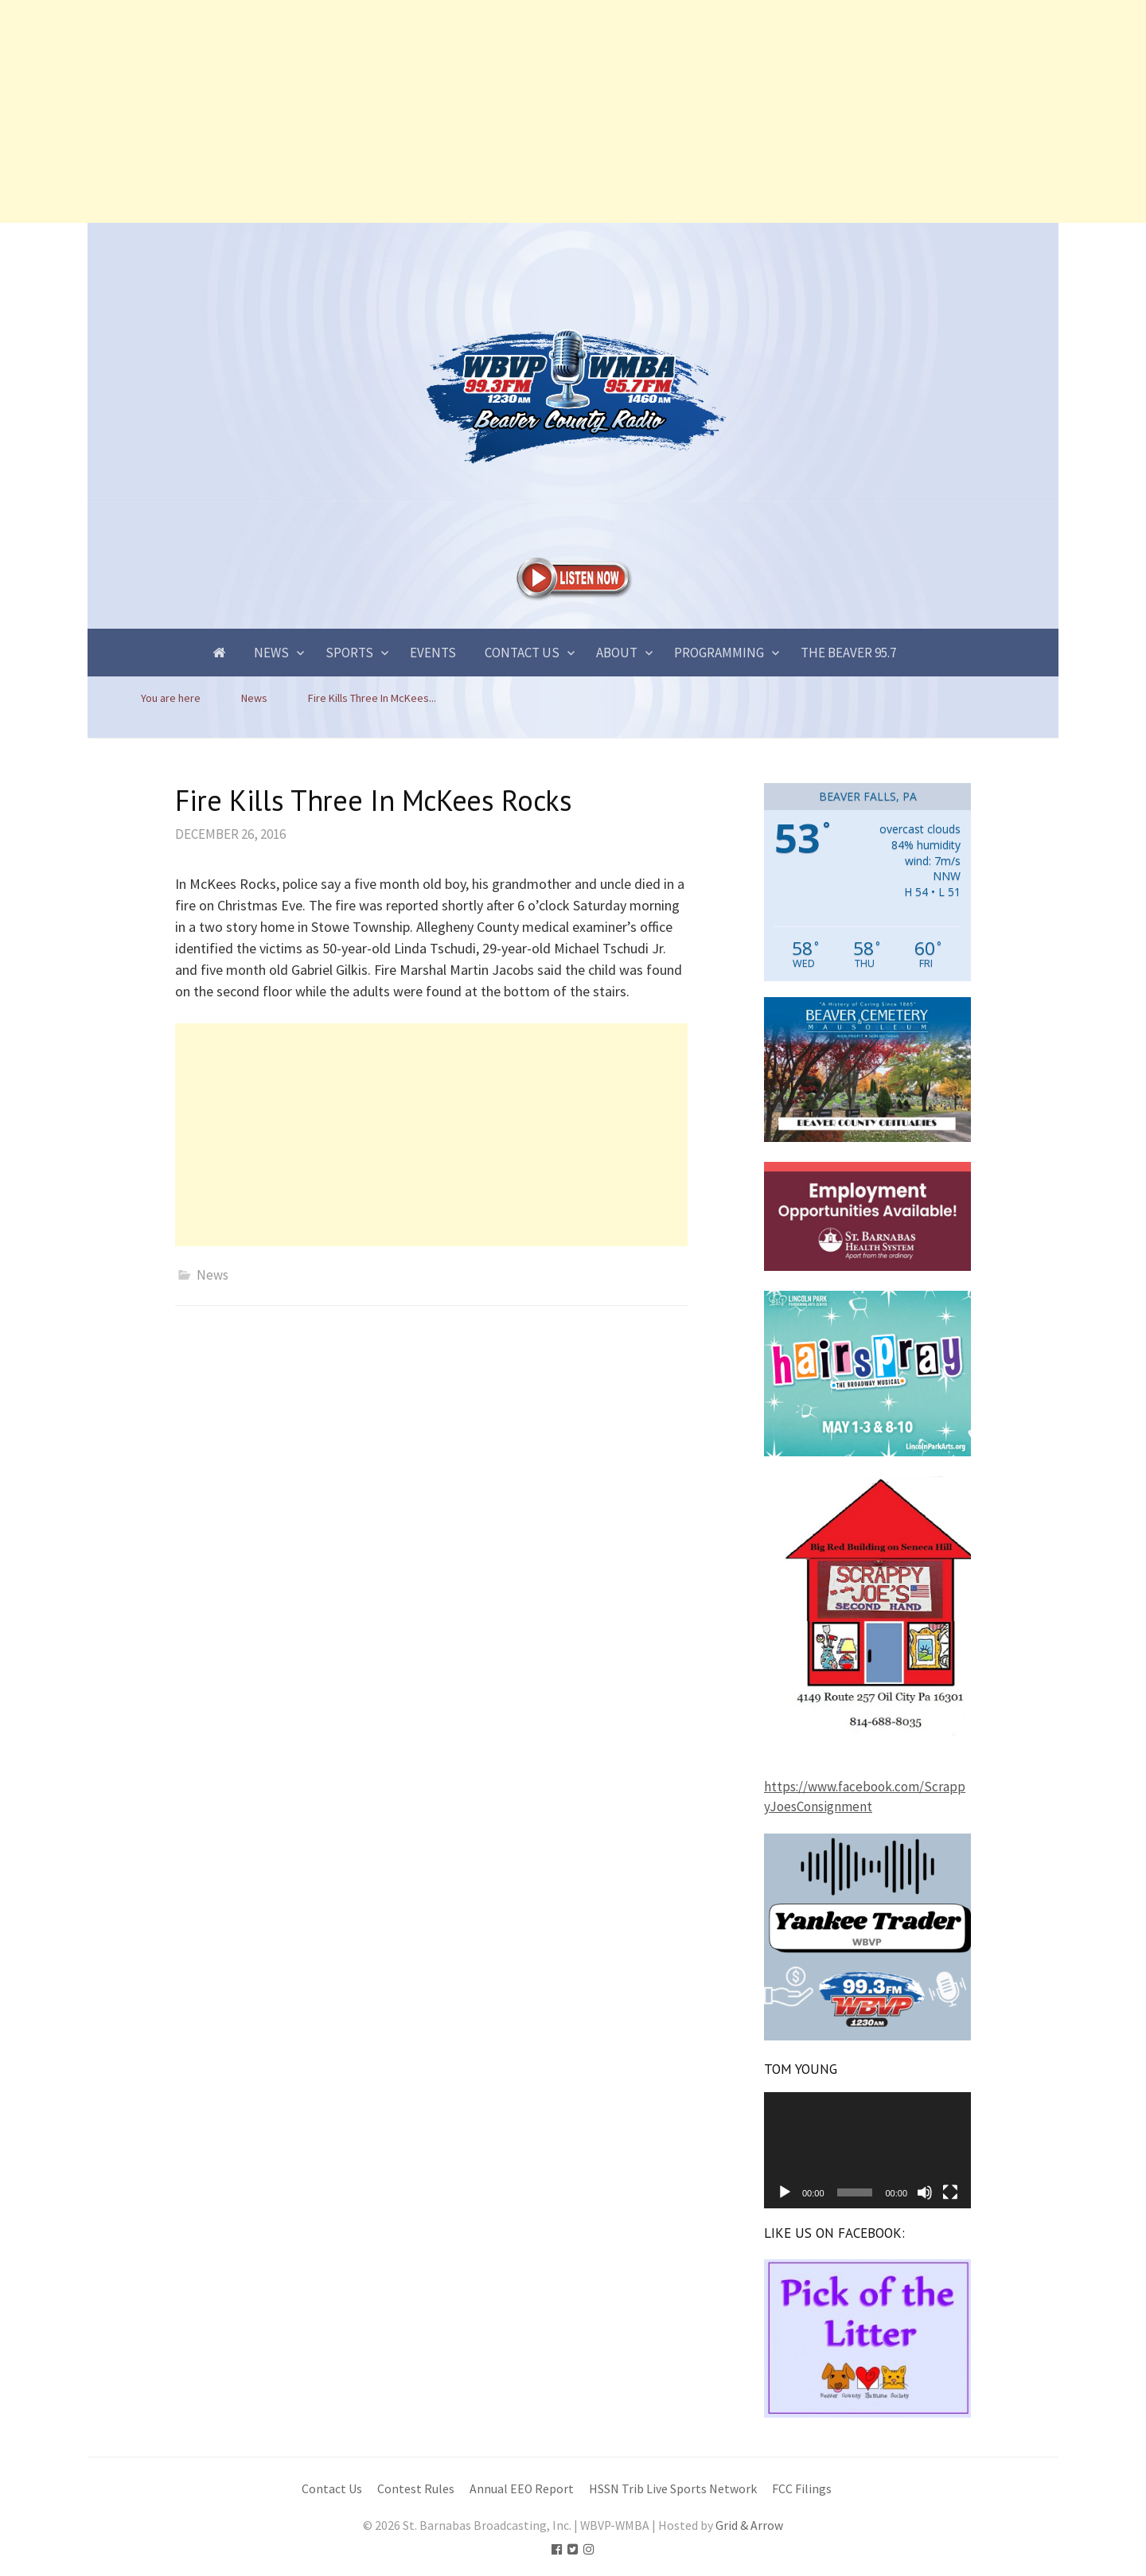 The width and height of the screenshot is (1146, 2576). What do you see at coordinates (349, 652) in the screenshot?
I see `Sports` at bounding box center [349, 652].